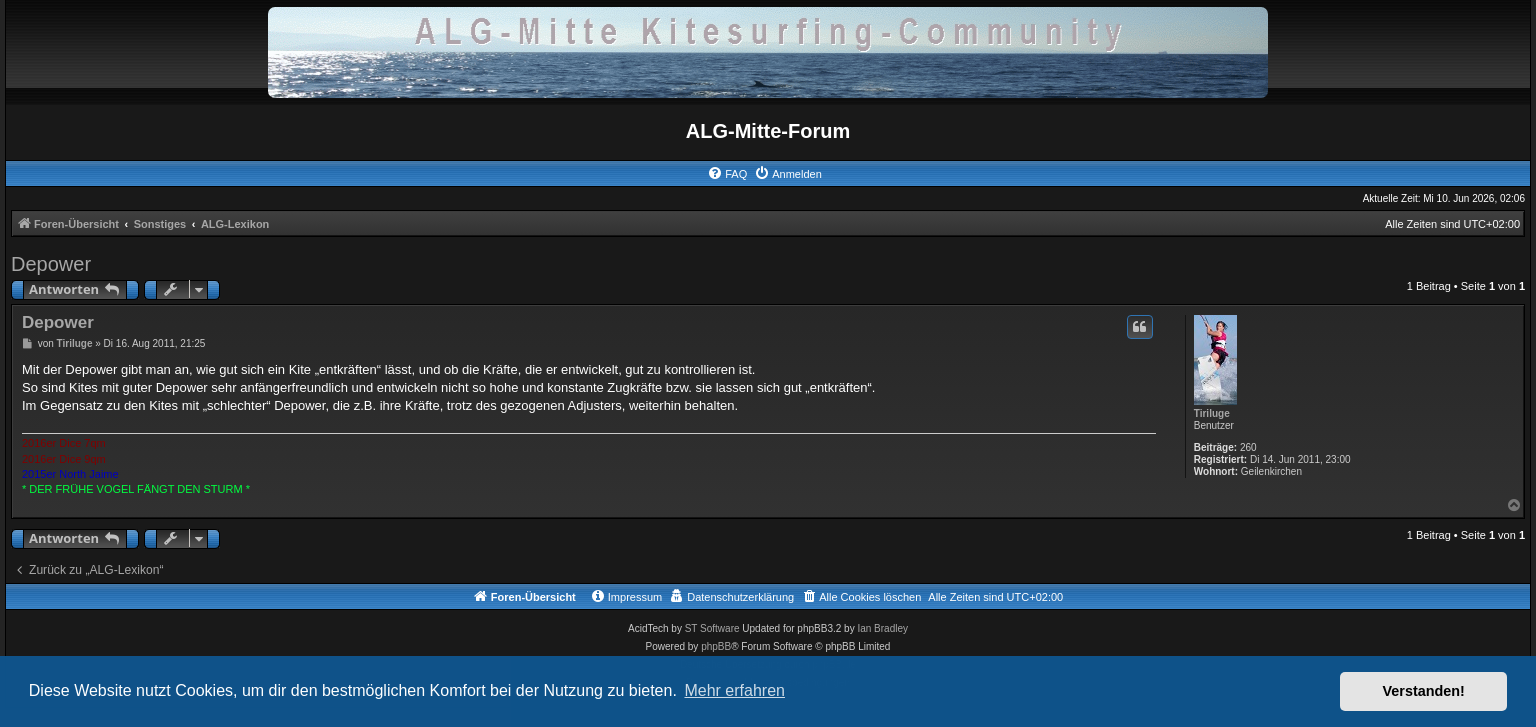 This screenshot has height=727, width=1536. What do you see at coordinates (734, 690) in the screenshot?
I see `Mehr erfahren [button]` at bounding box center [734, 690].